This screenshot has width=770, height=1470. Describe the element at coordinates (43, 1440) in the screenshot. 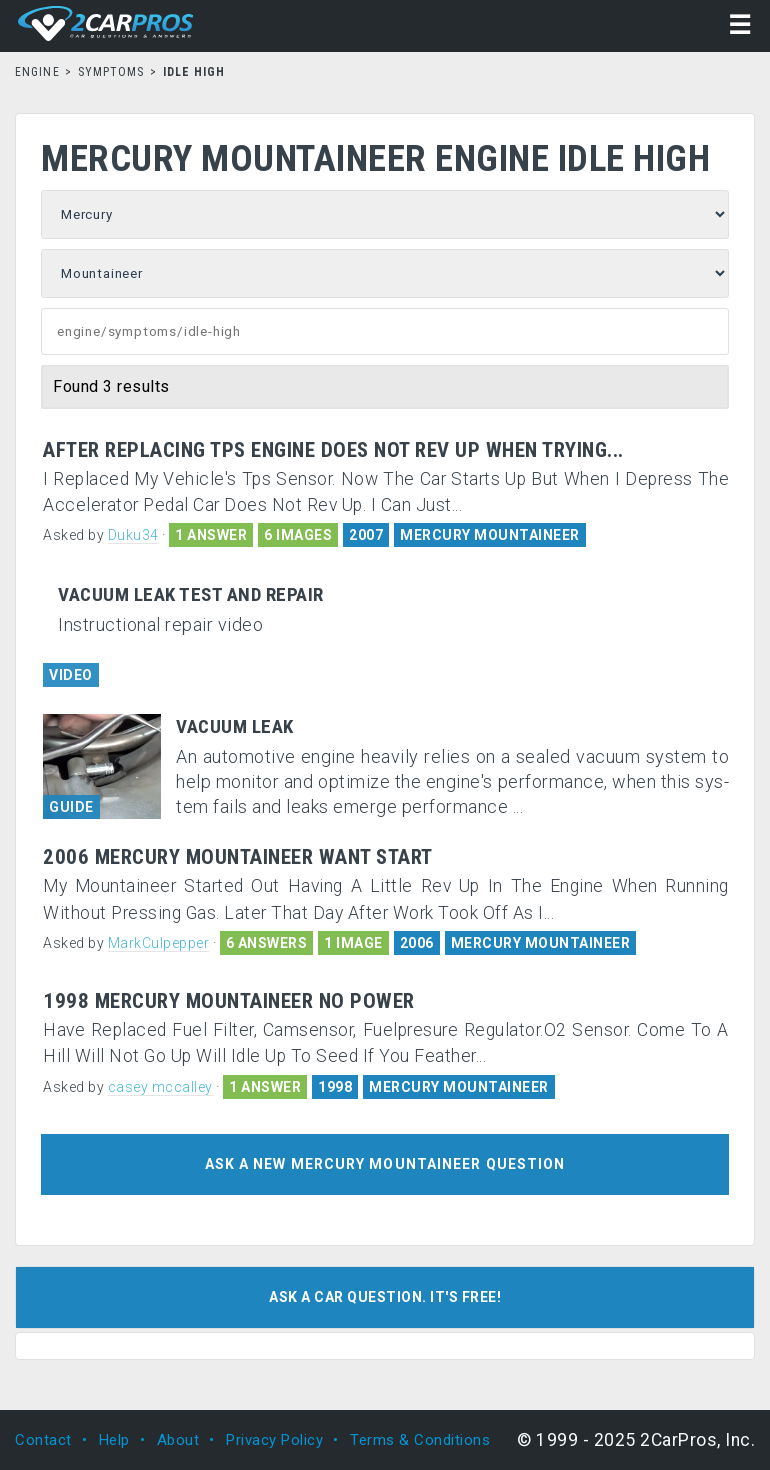

I see `Contact` at that location.